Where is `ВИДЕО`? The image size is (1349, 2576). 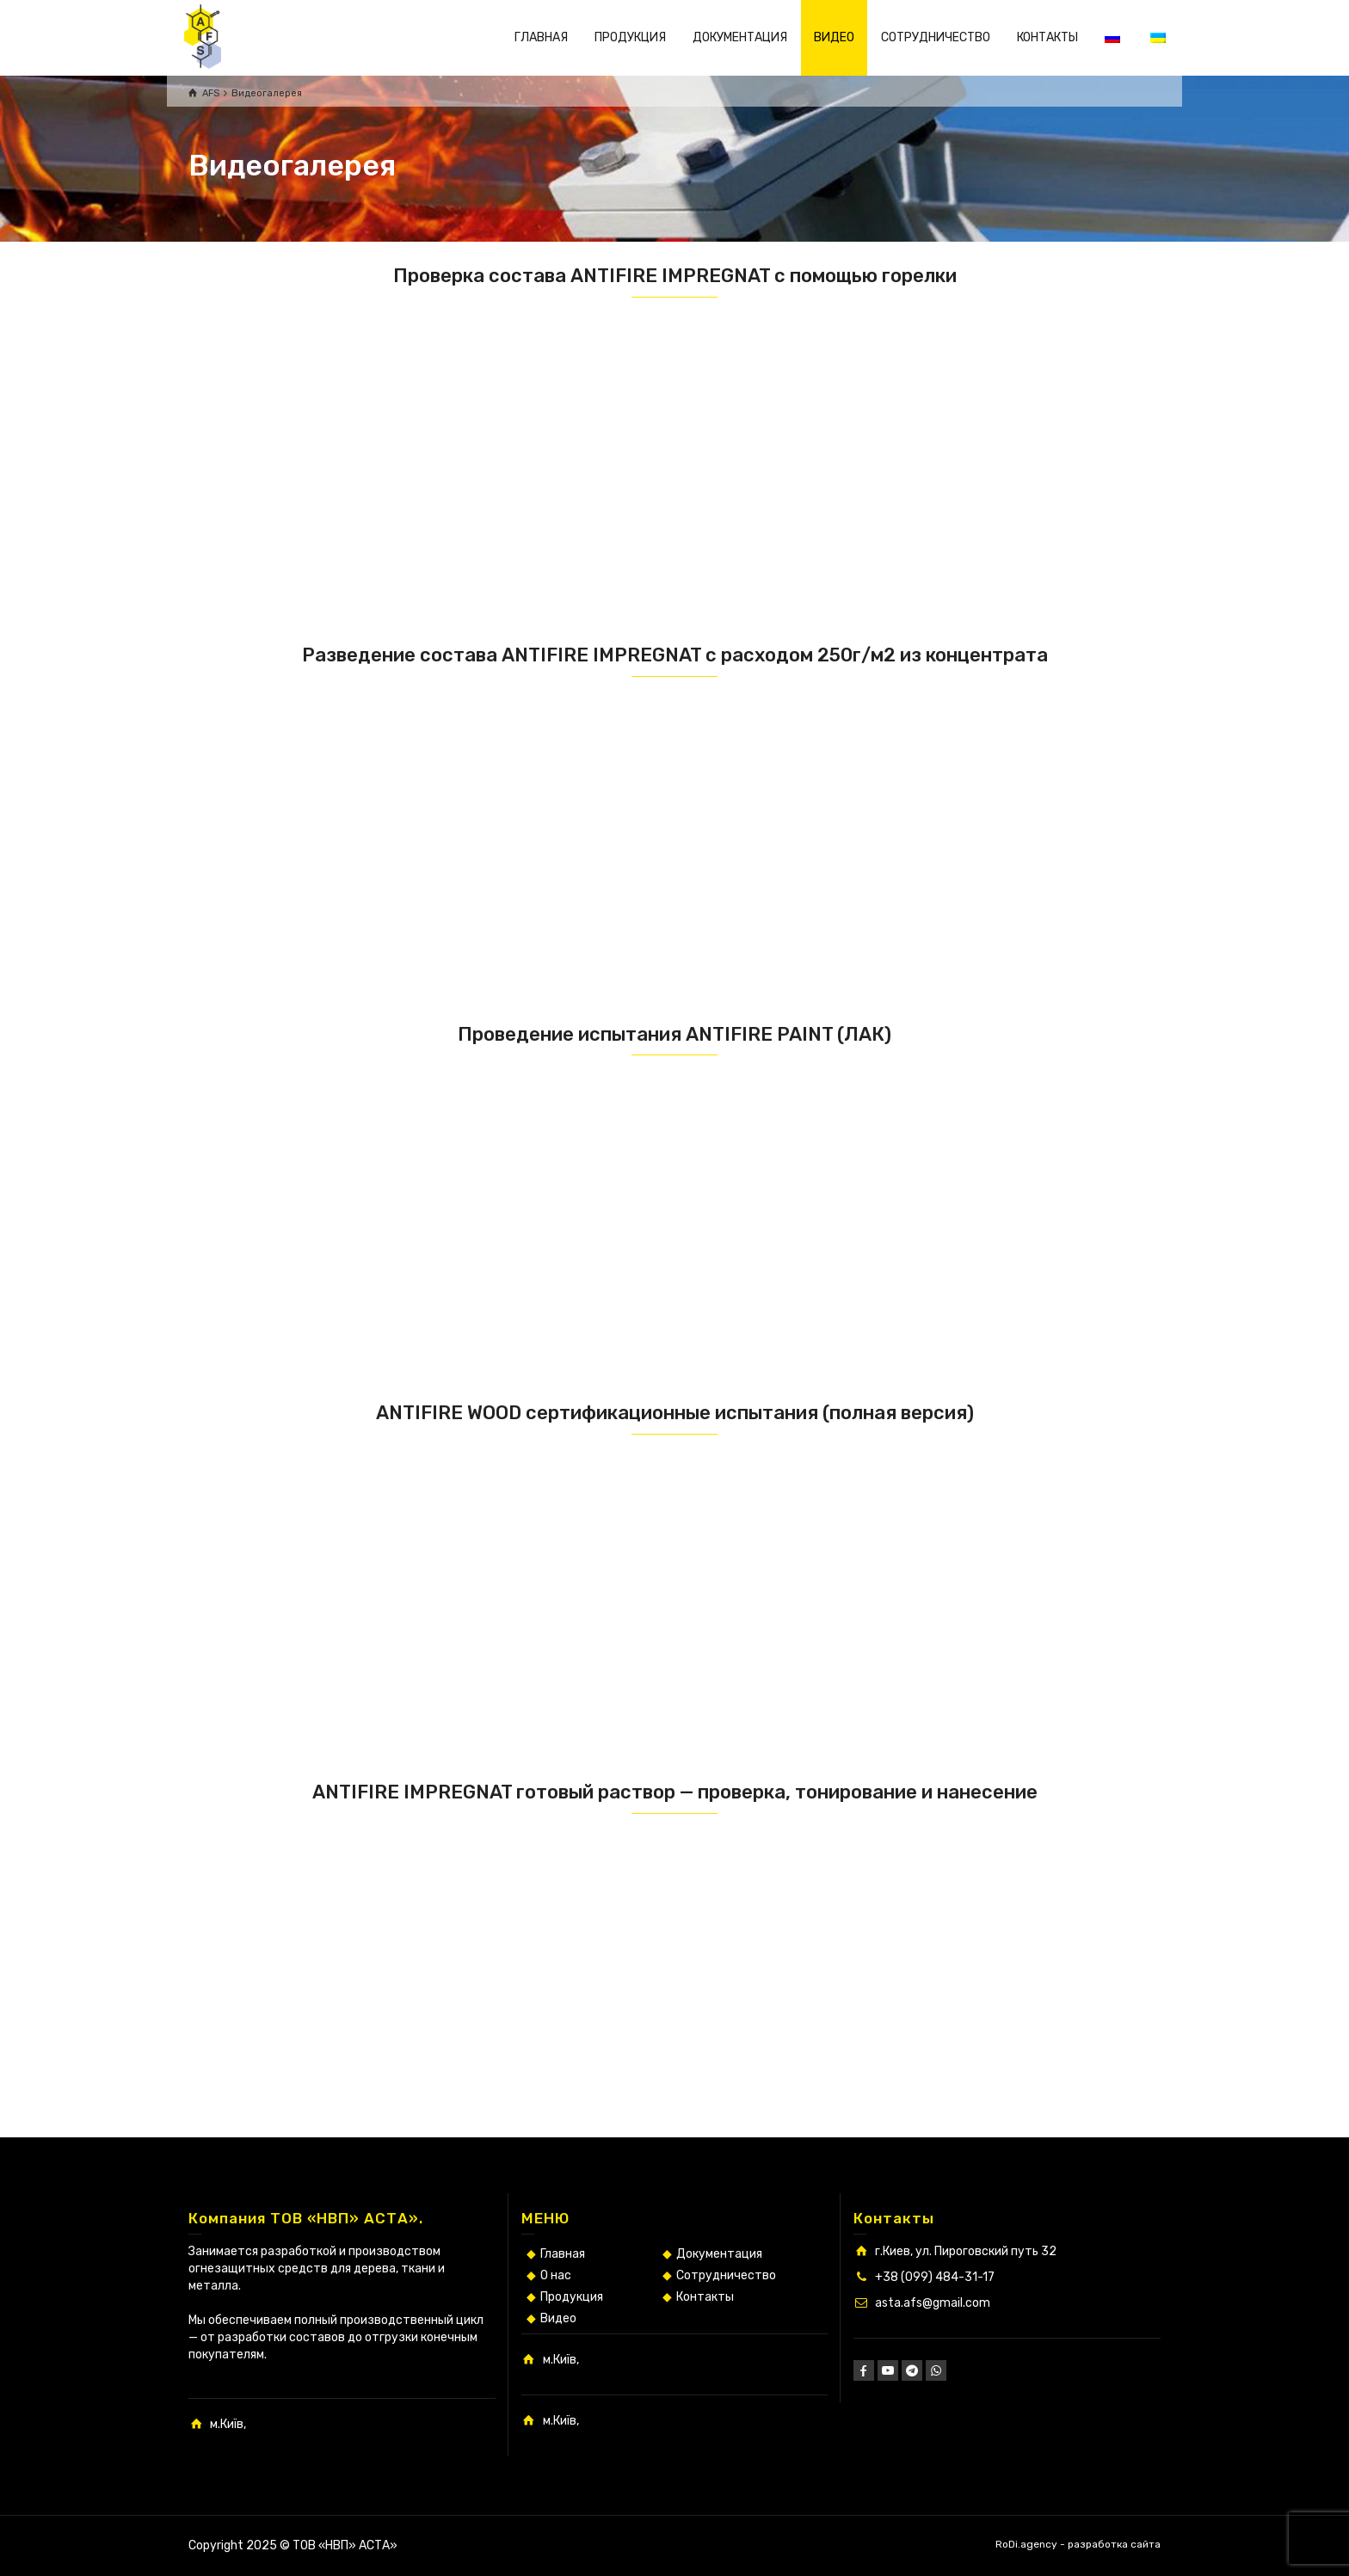
ВИДЕО is located at coordinates (834, 37).